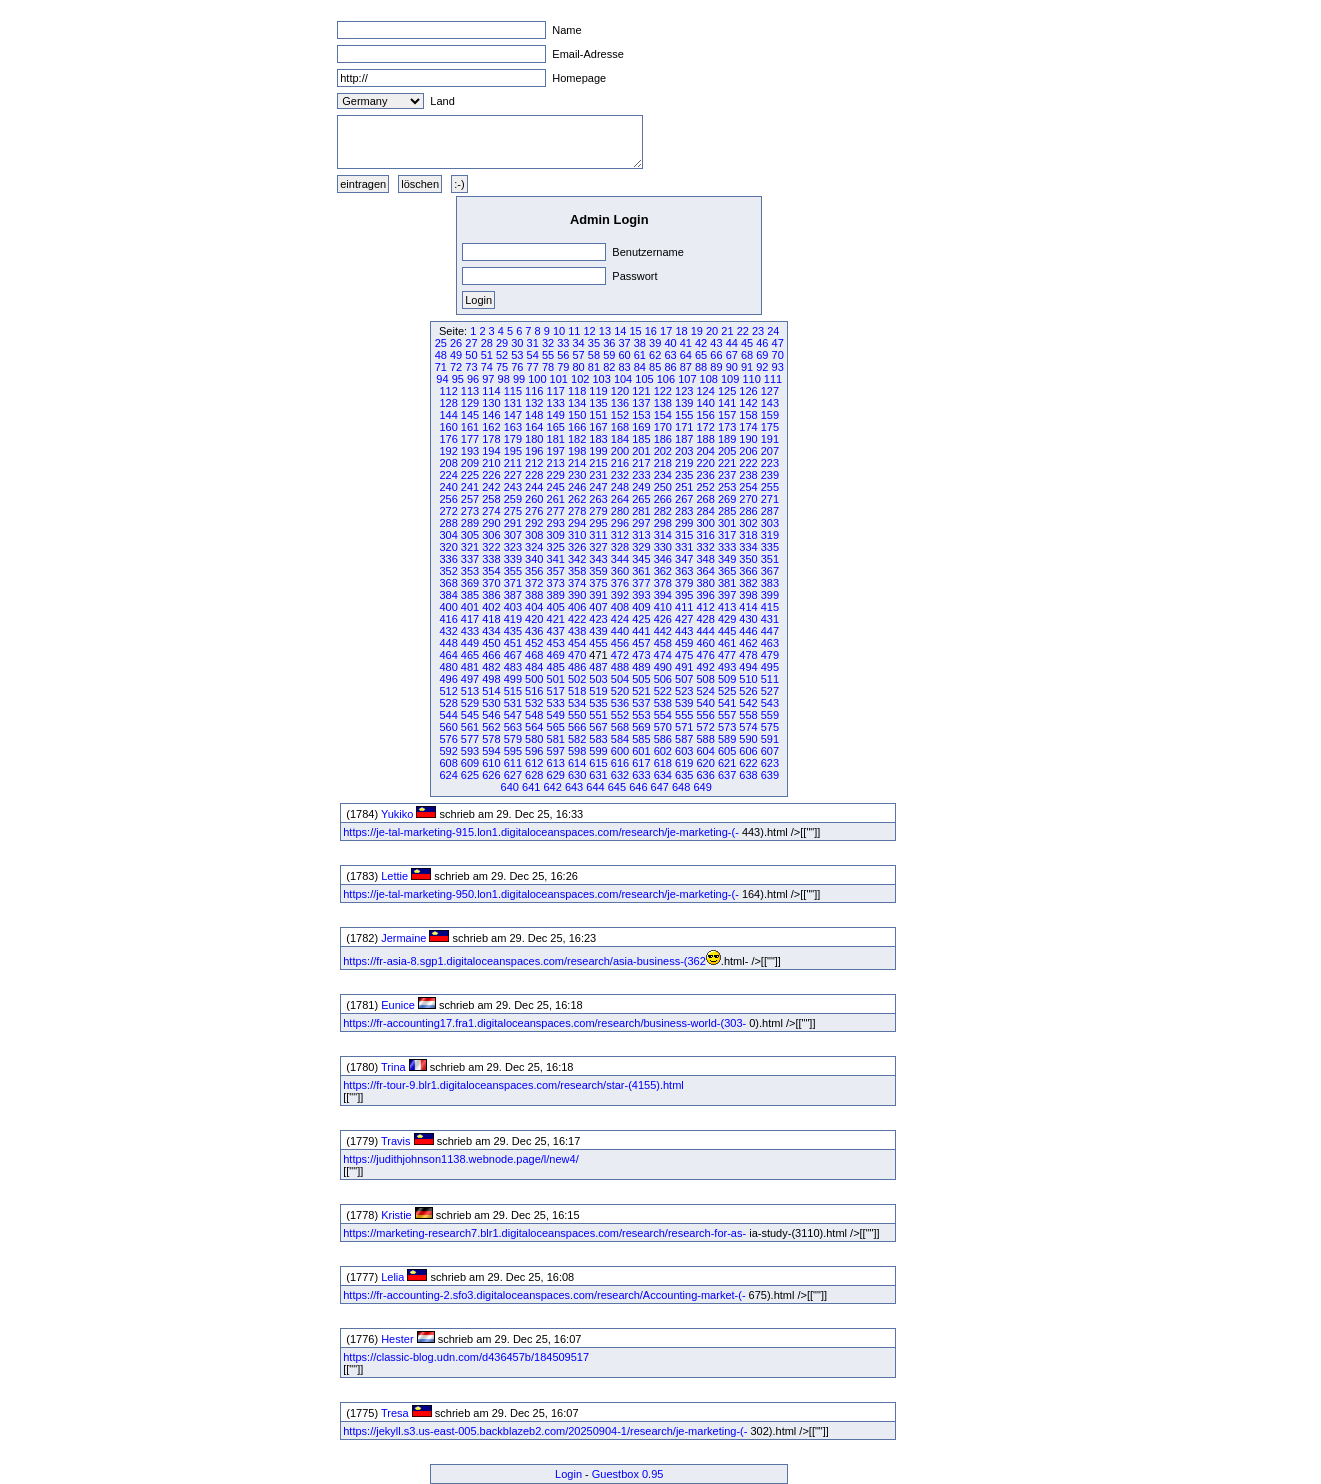 The height and width of the screenshot is (1484, 1321). Describe the element at coordinates (705, 427) in the screenshot. I see `172` at that location.